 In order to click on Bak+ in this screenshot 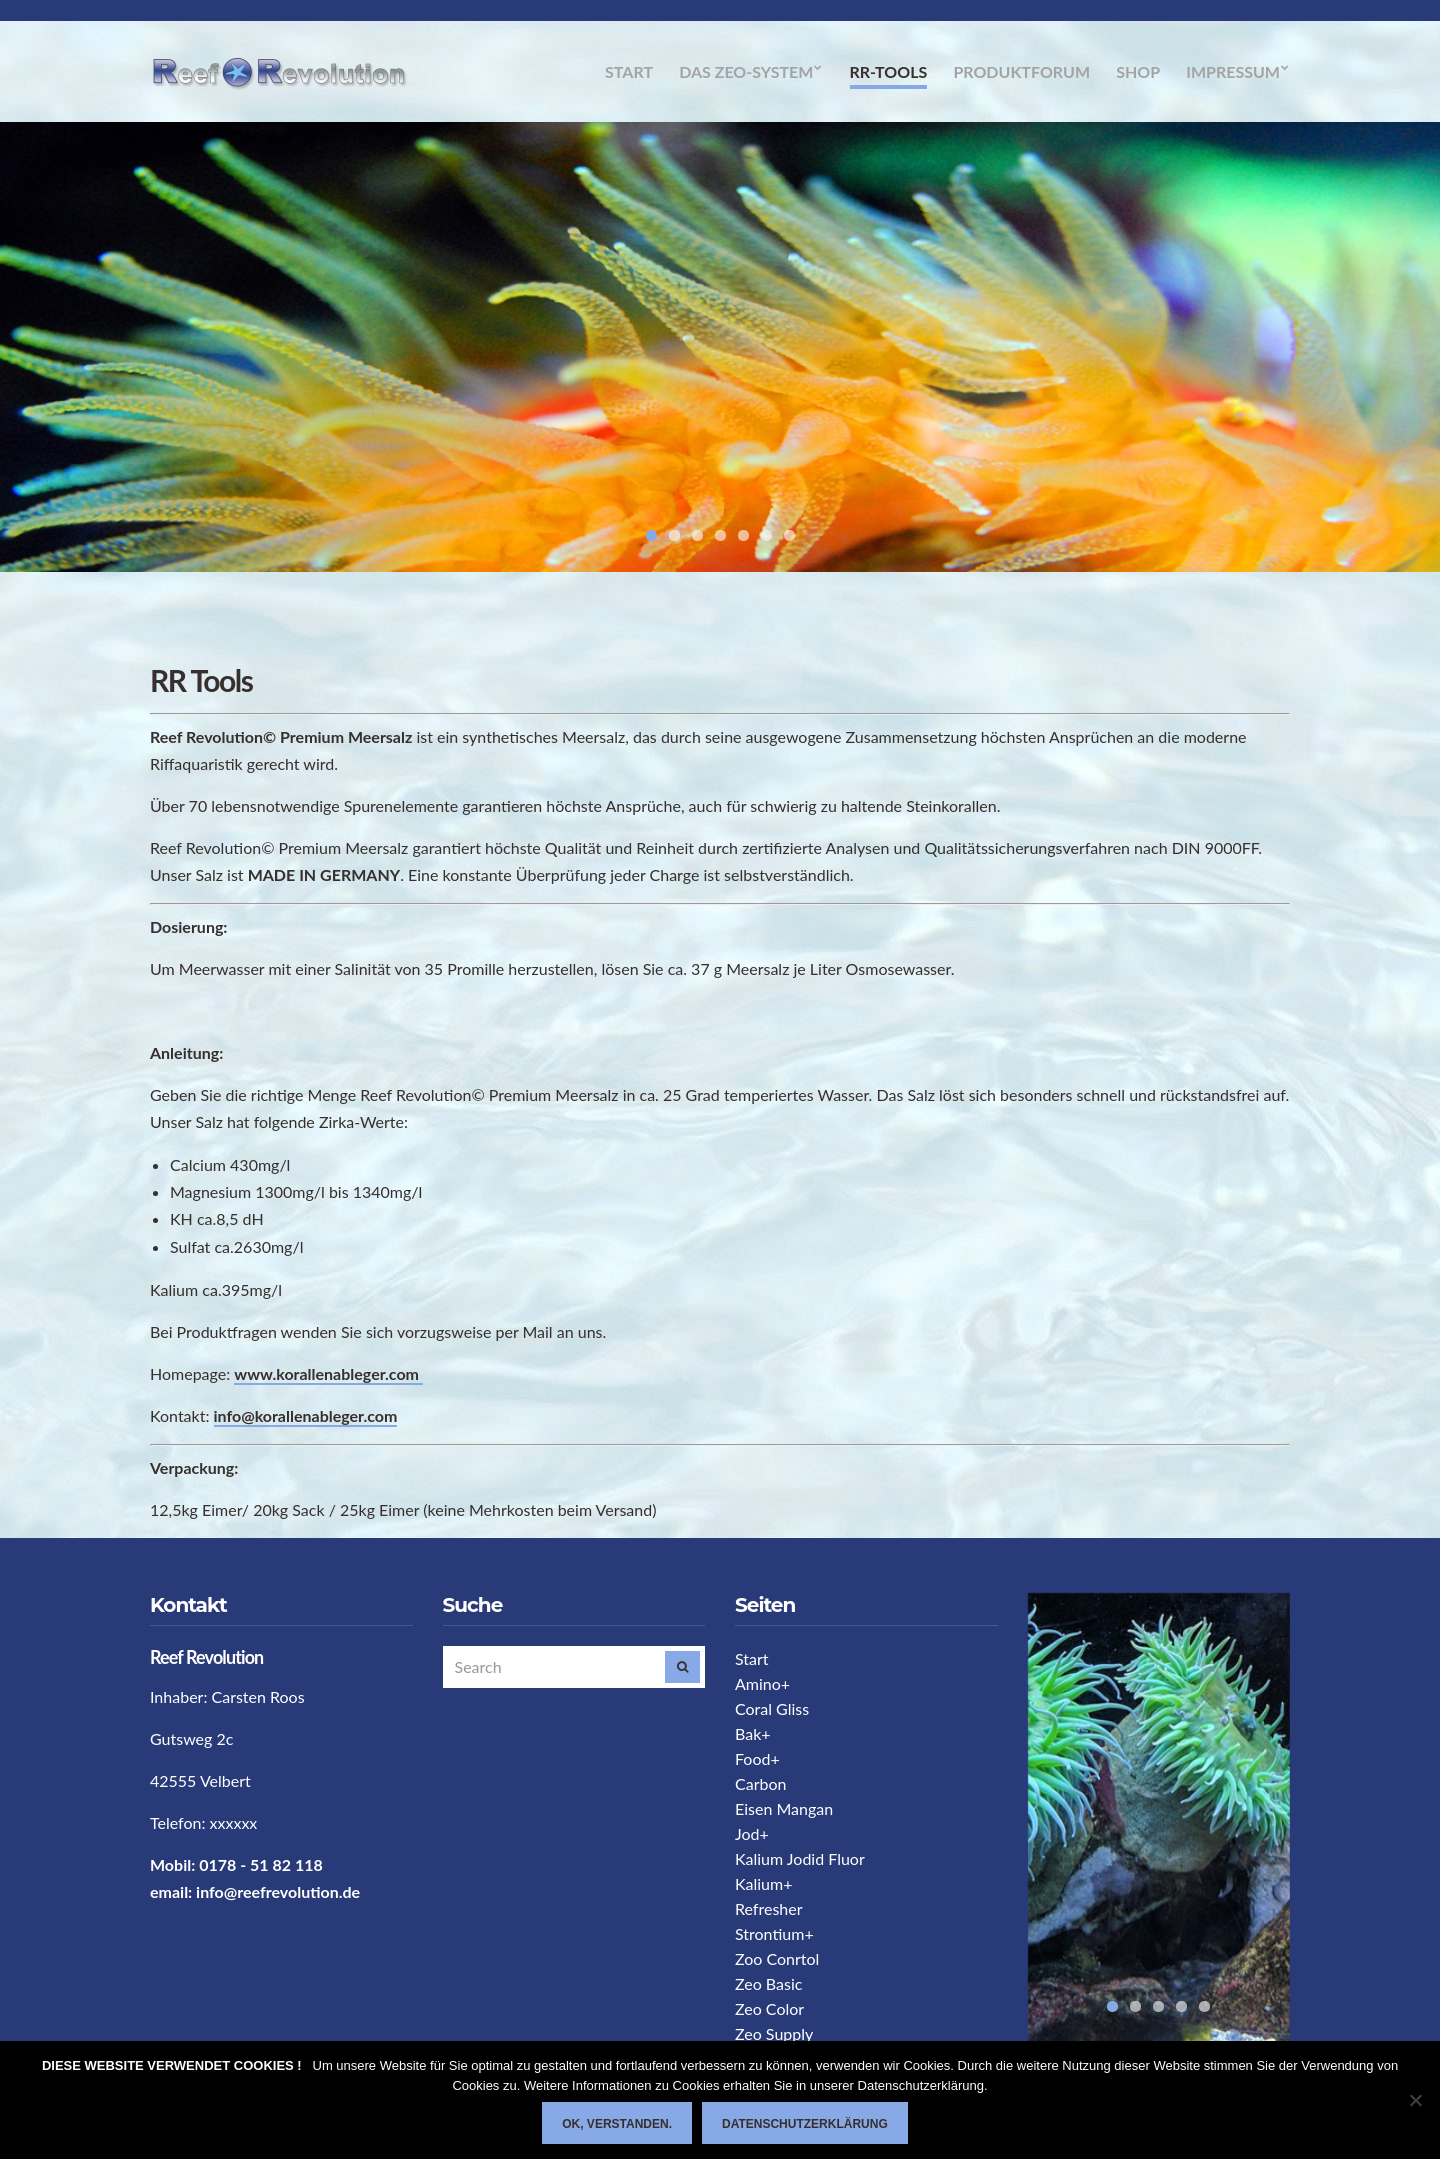, I will do `click(753, 1733)`.